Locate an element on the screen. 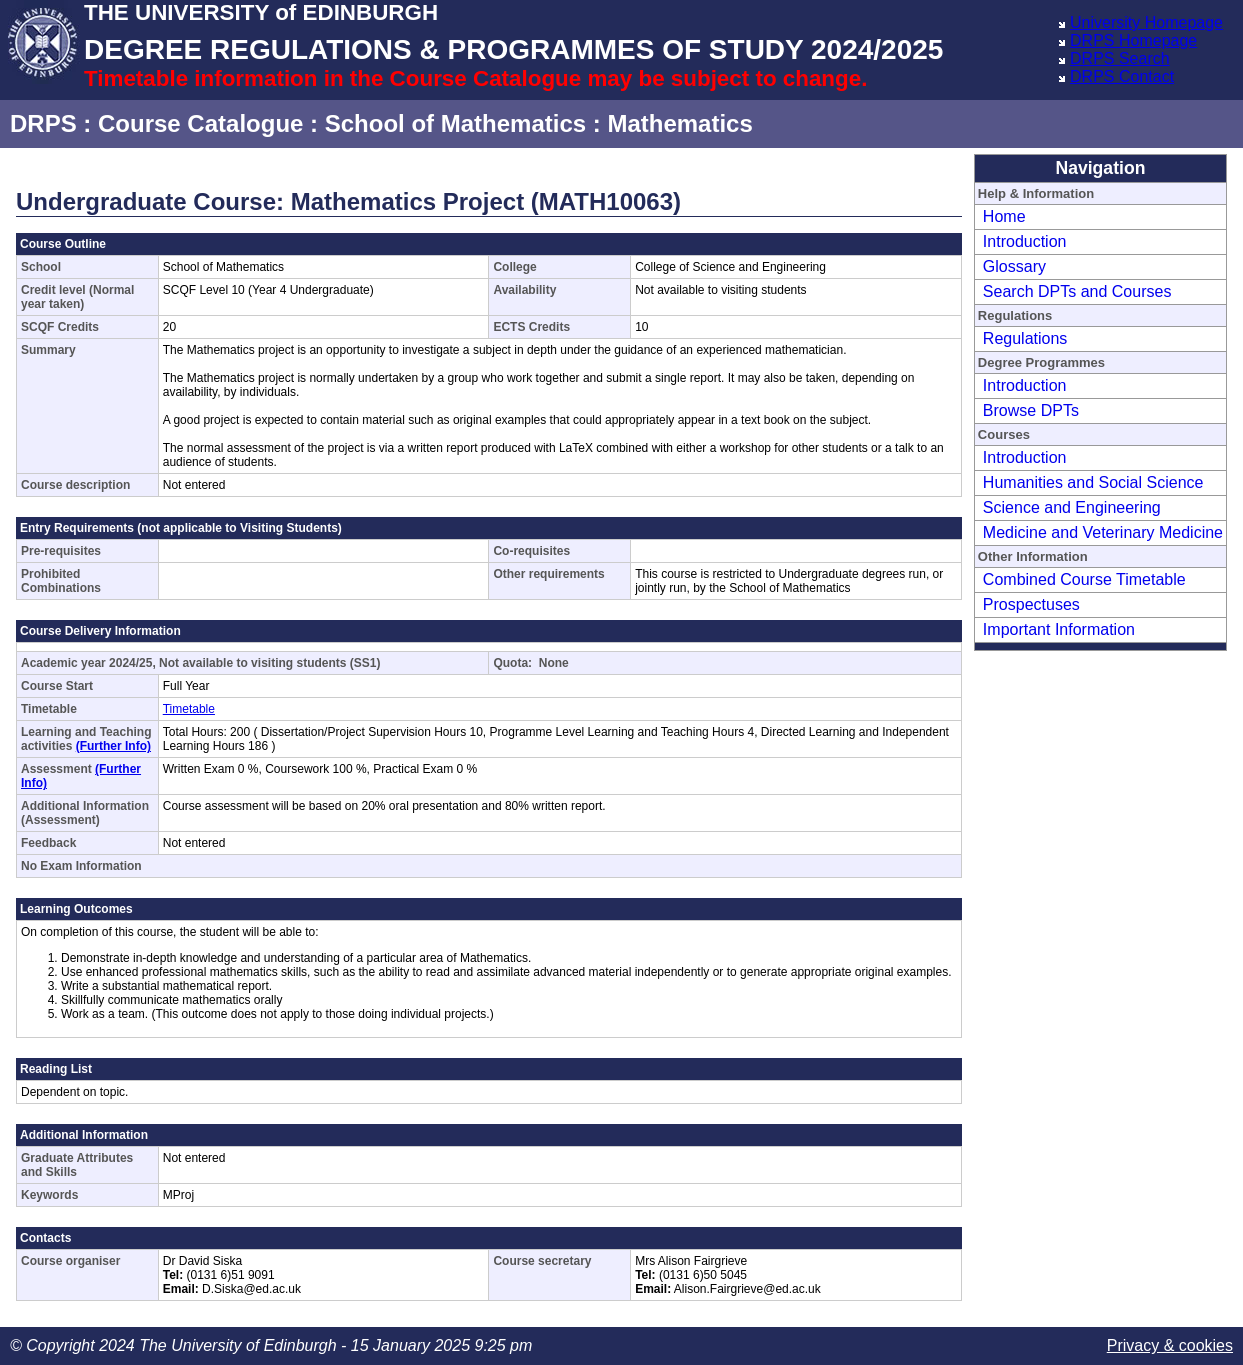 Image resolution: width=1243 pixels, height=1365 pixels. Regulations is located at coordinates (1025, 338).